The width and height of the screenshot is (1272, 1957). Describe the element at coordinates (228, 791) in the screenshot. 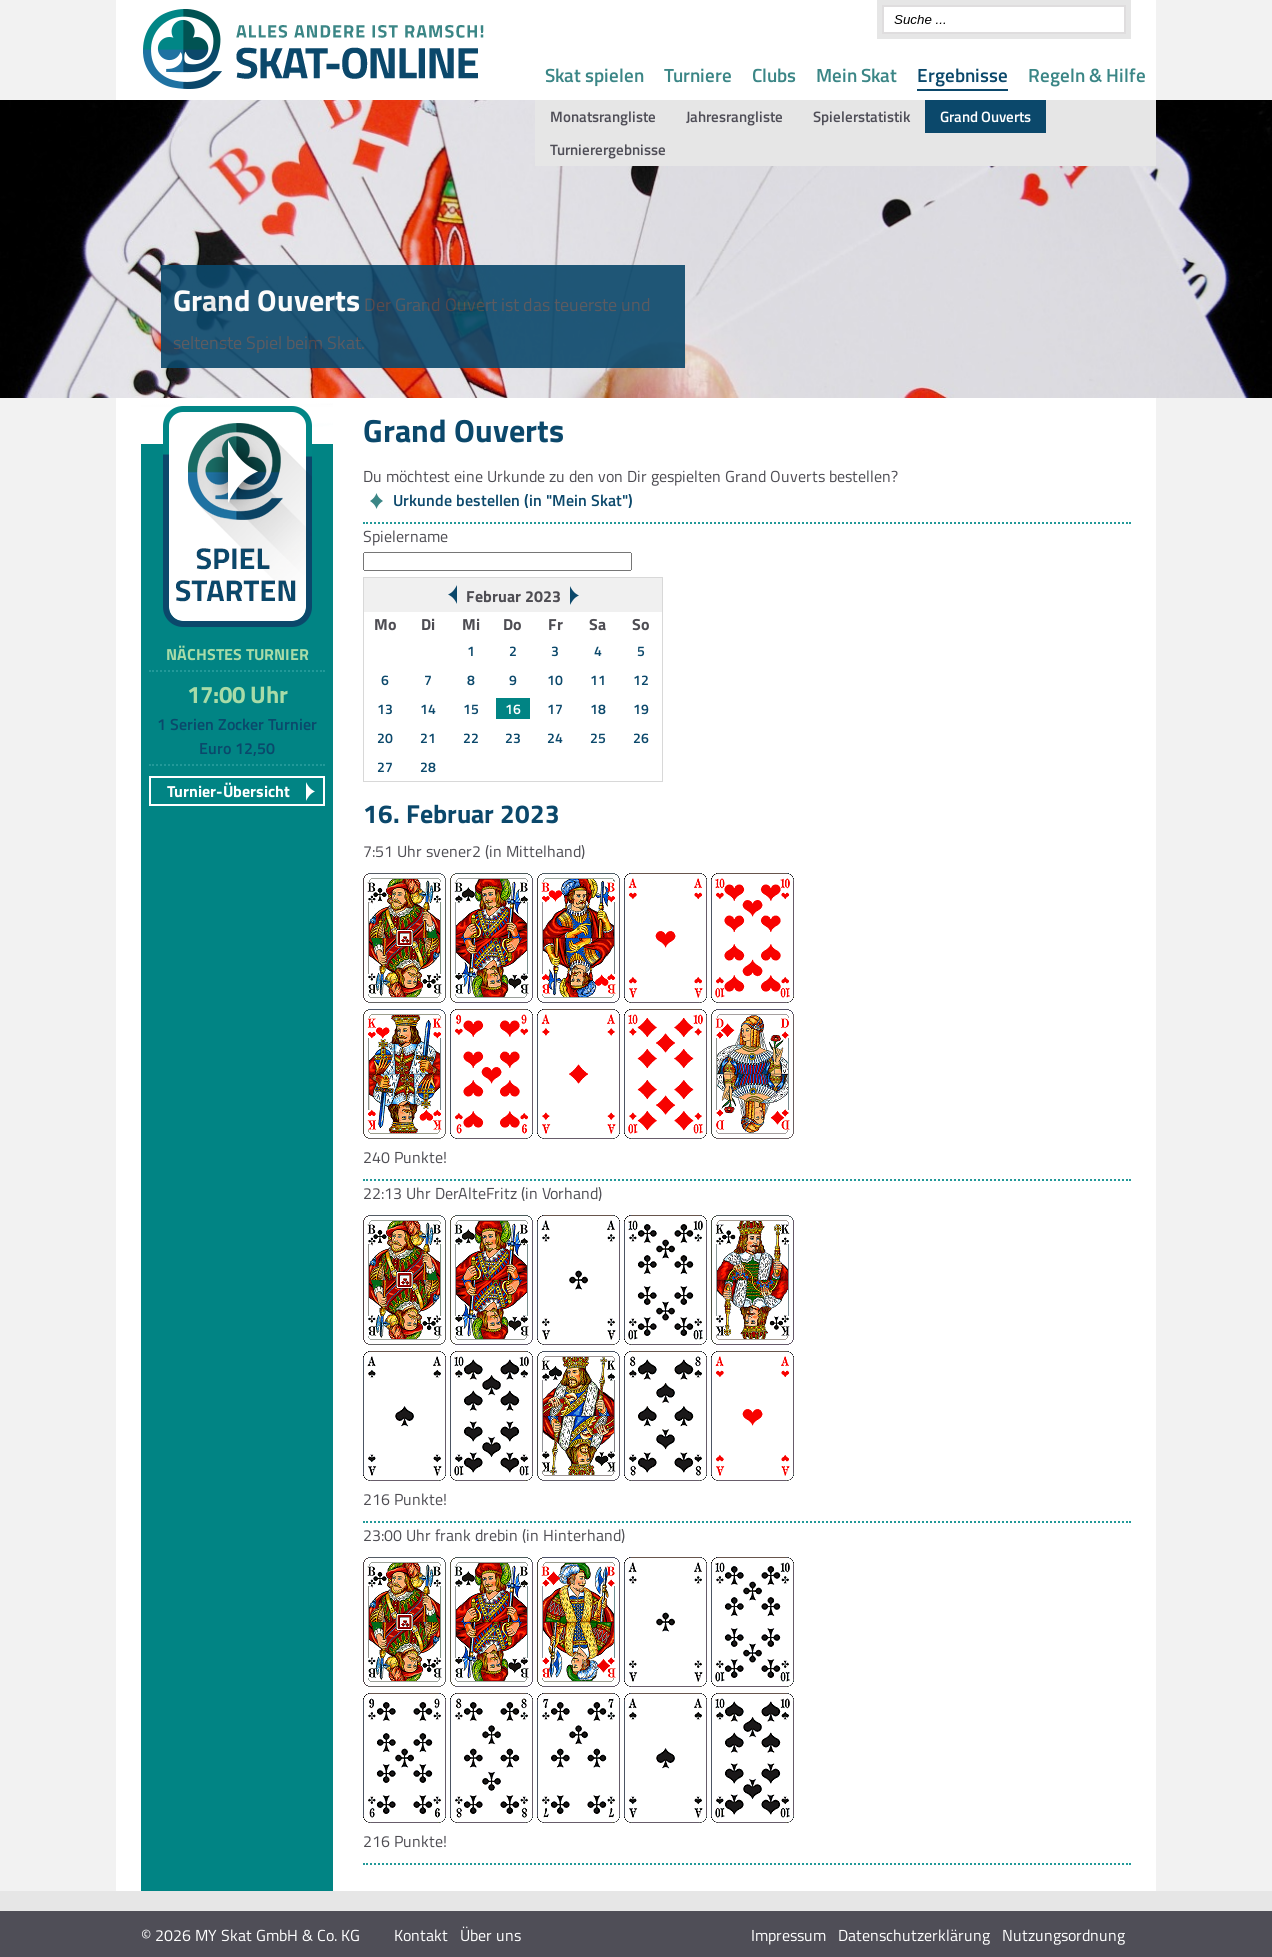

I see `Turnier-Übersicht` at that location.